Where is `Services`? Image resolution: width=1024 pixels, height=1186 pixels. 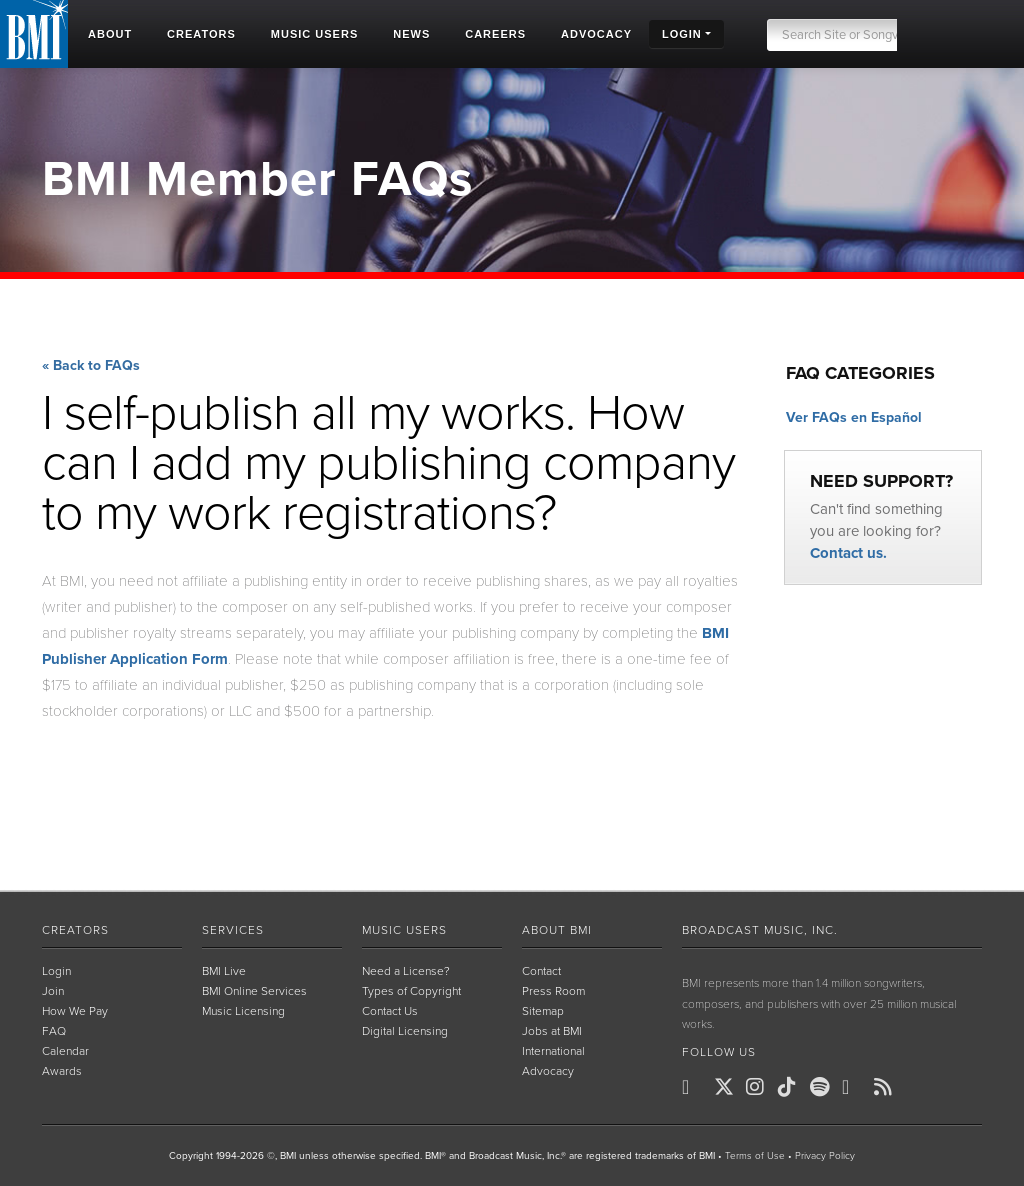
Services is located at coordinates (233, 930).